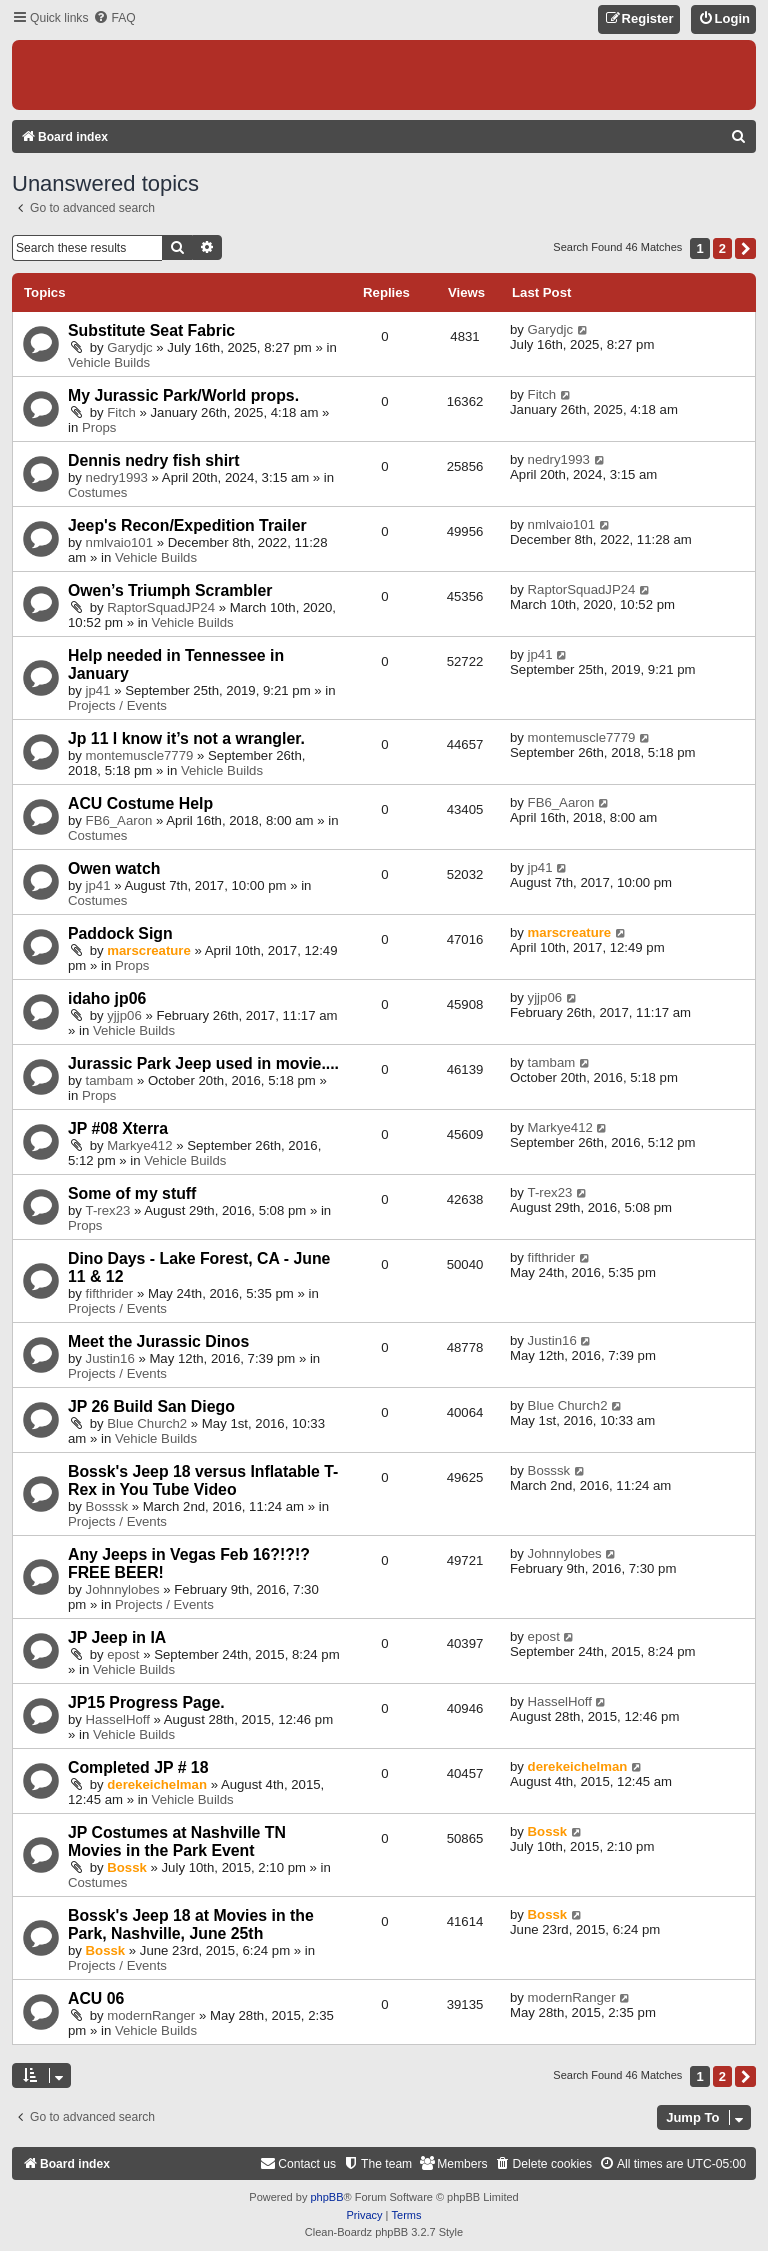 Image resolution: width=768 pixels, height=2251 pixels. I want to click on FB6_Aaron, so click(119, 820).